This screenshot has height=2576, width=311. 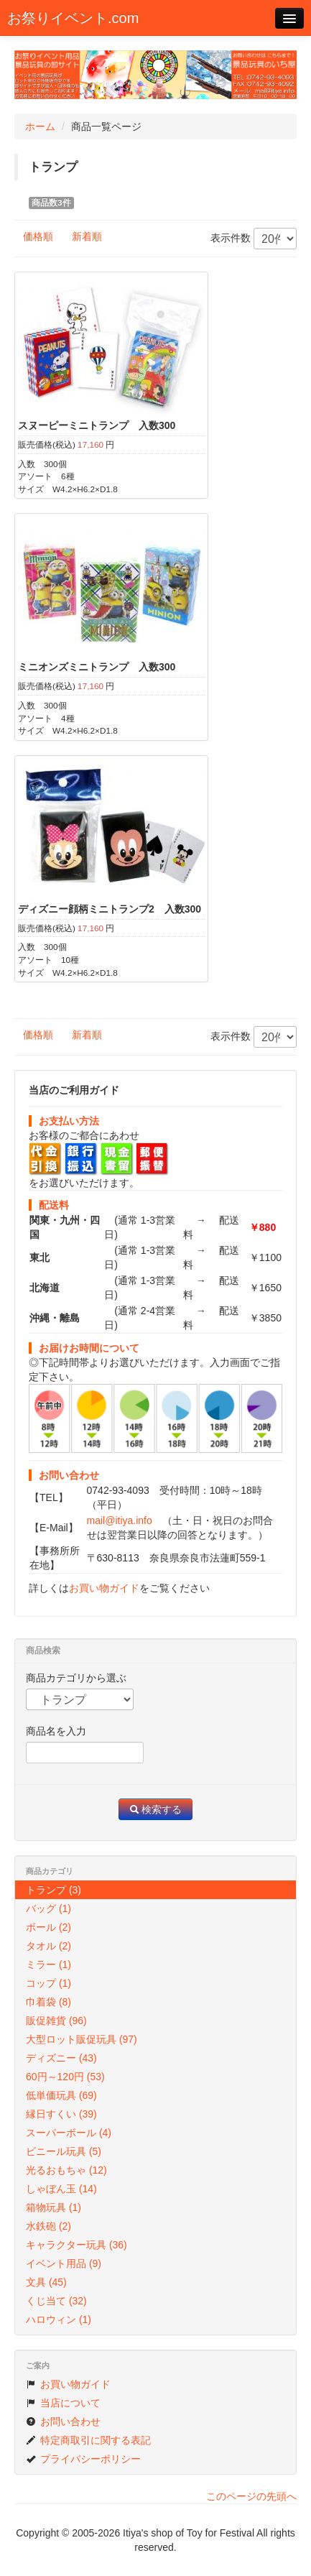 What do you see at coordinates (48, 1946) in the screenshot?
I see `タオル (2)` at bounding box center [48, 1946].